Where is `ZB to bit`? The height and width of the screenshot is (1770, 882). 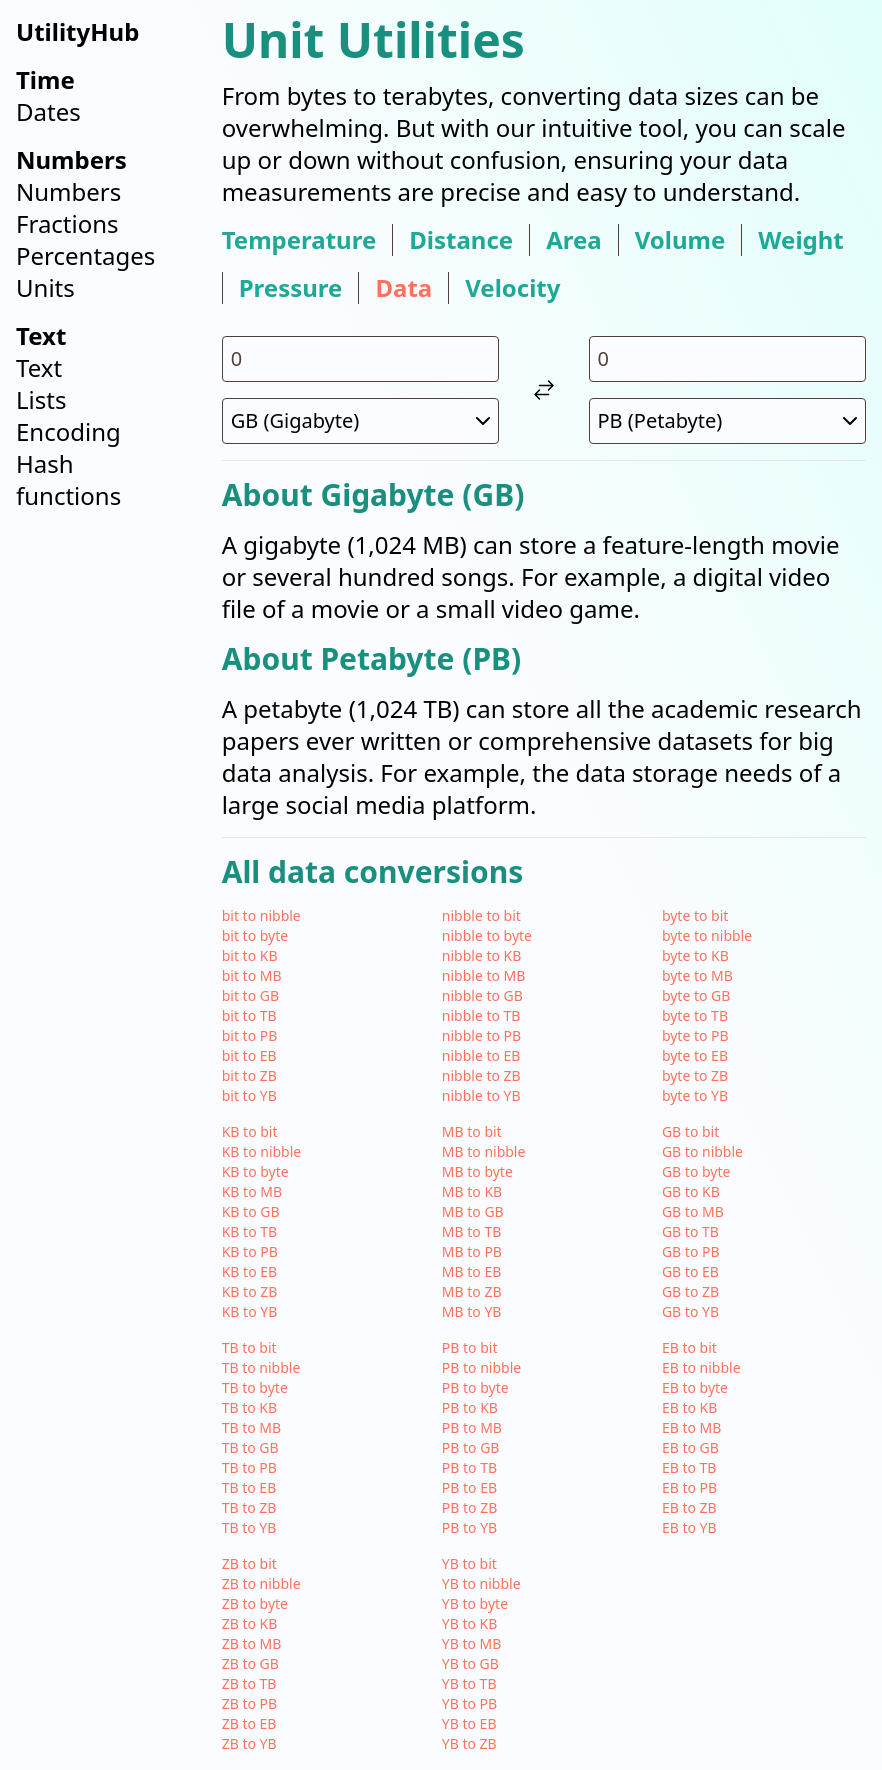 ZB to bit is located at coordinates (249, 1563).